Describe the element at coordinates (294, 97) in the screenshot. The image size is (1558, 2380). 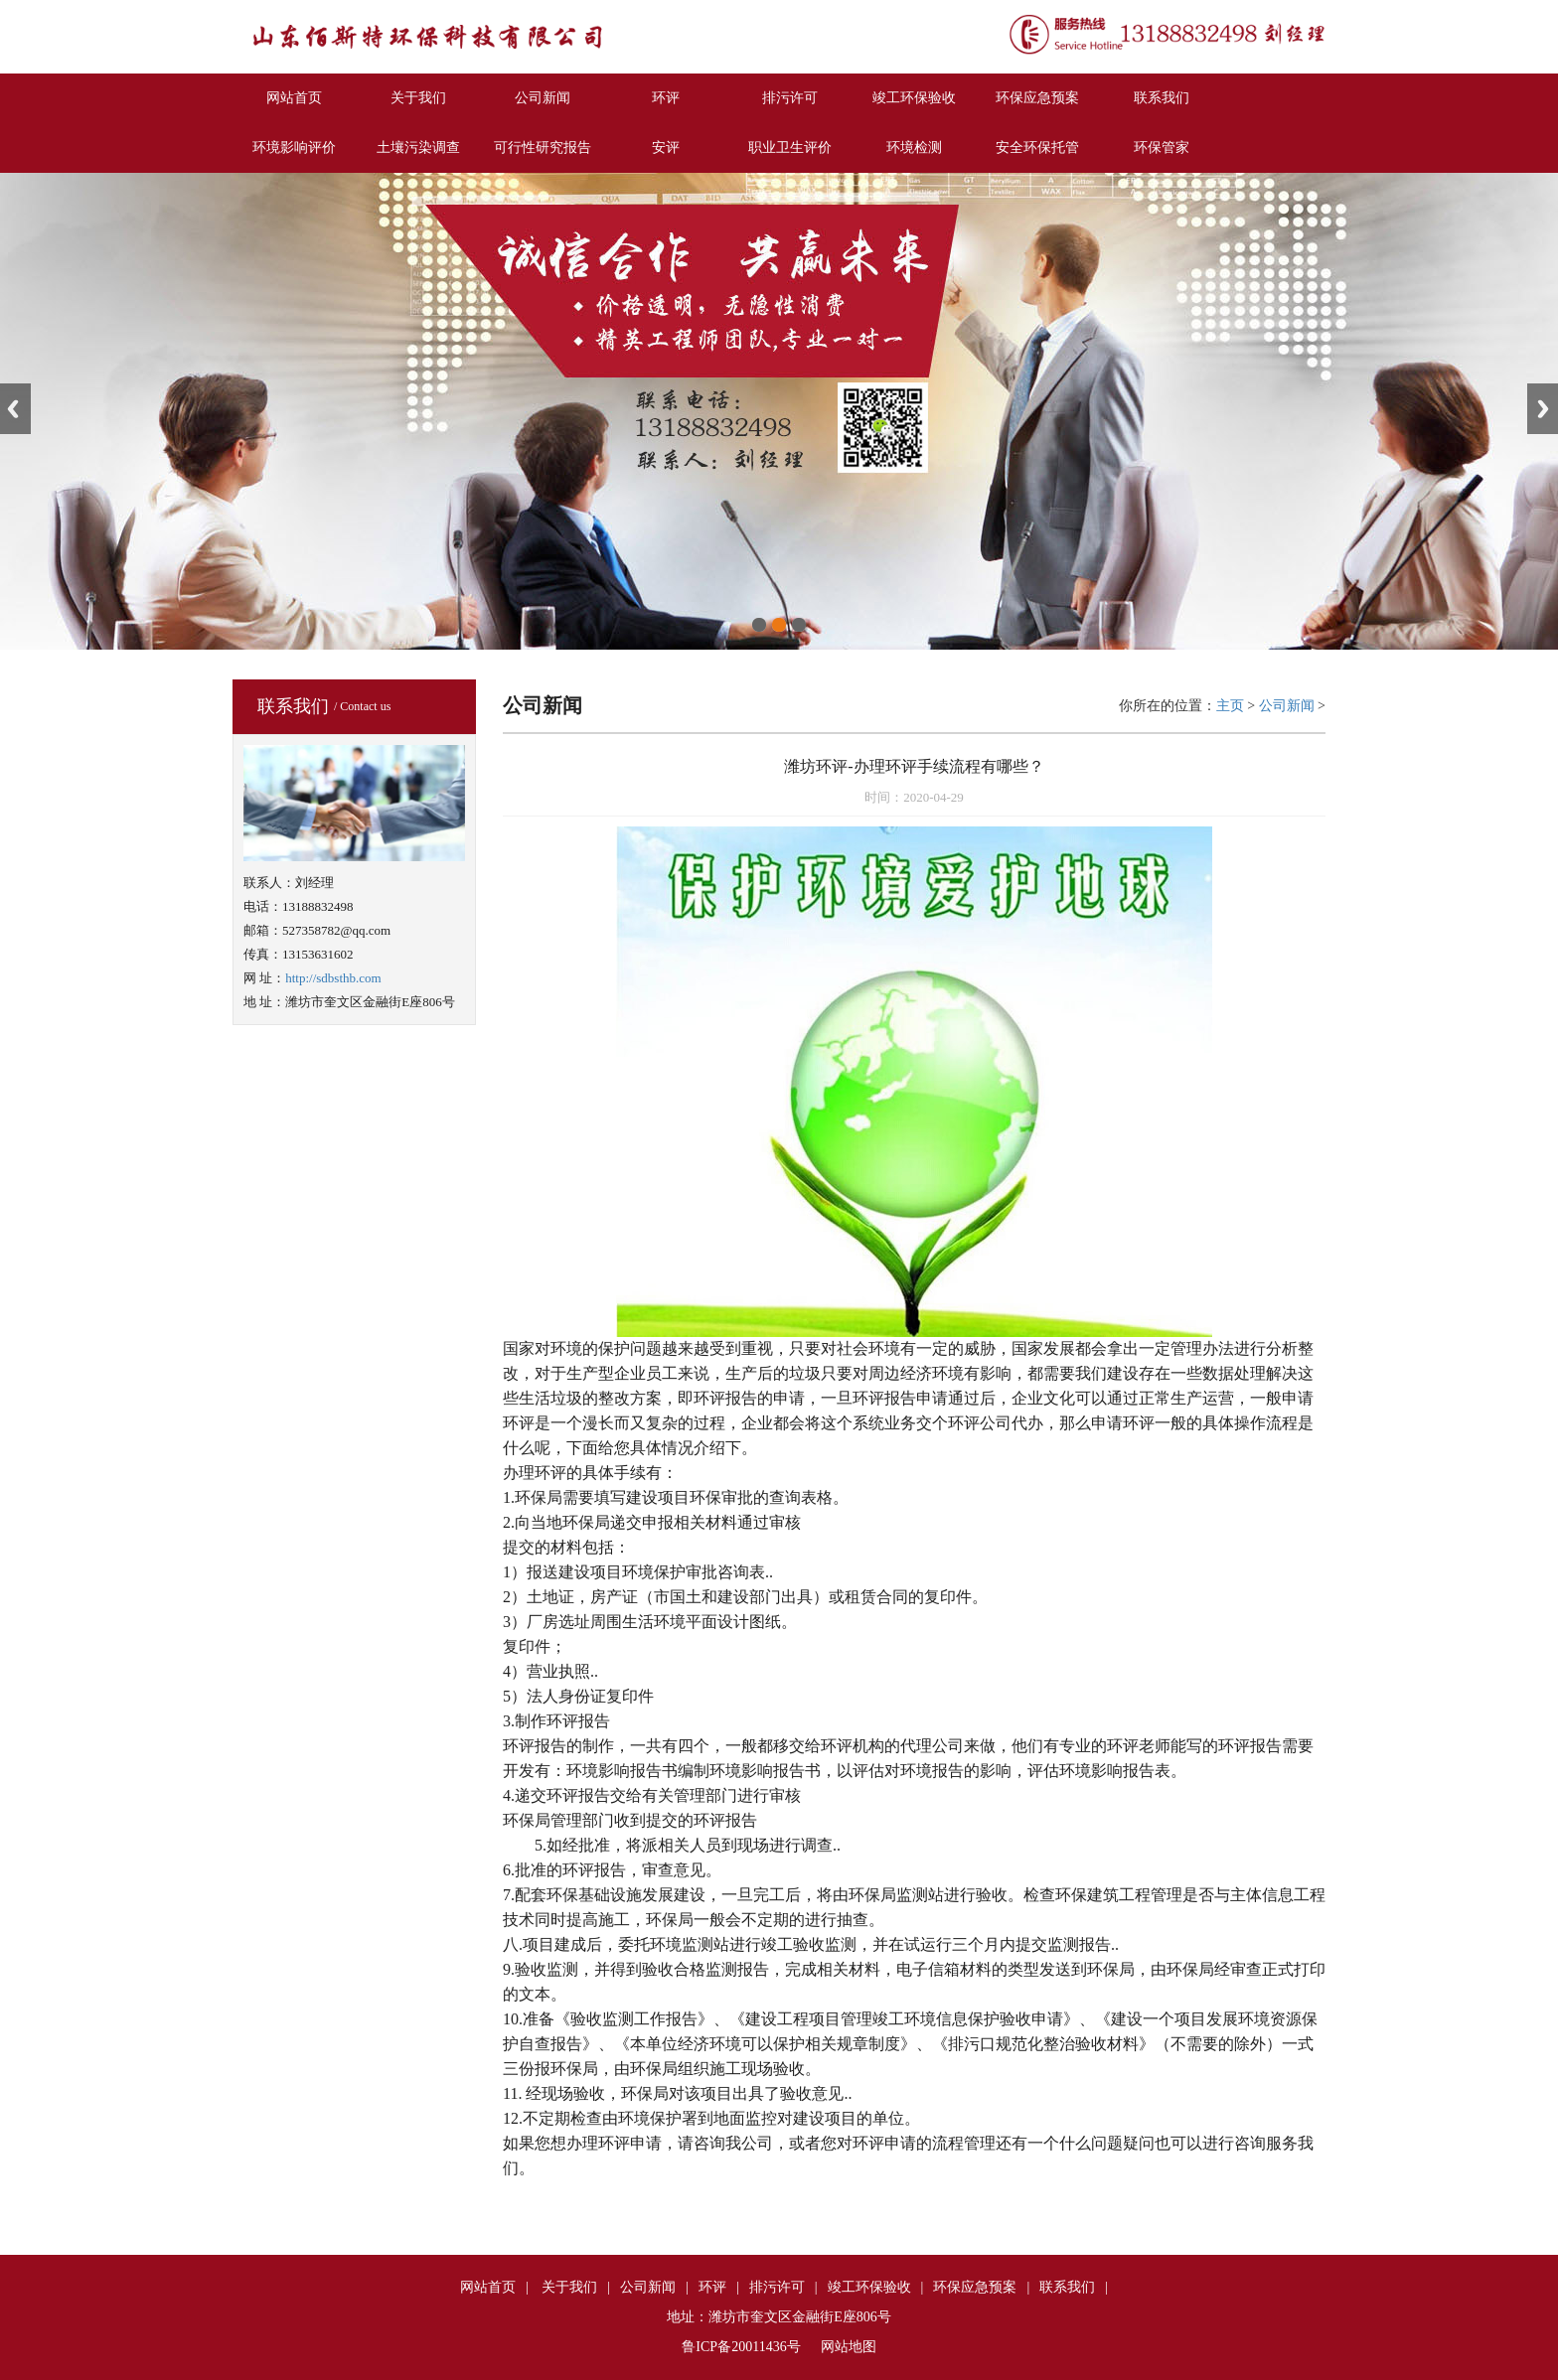
I see `网站首页` at that location.